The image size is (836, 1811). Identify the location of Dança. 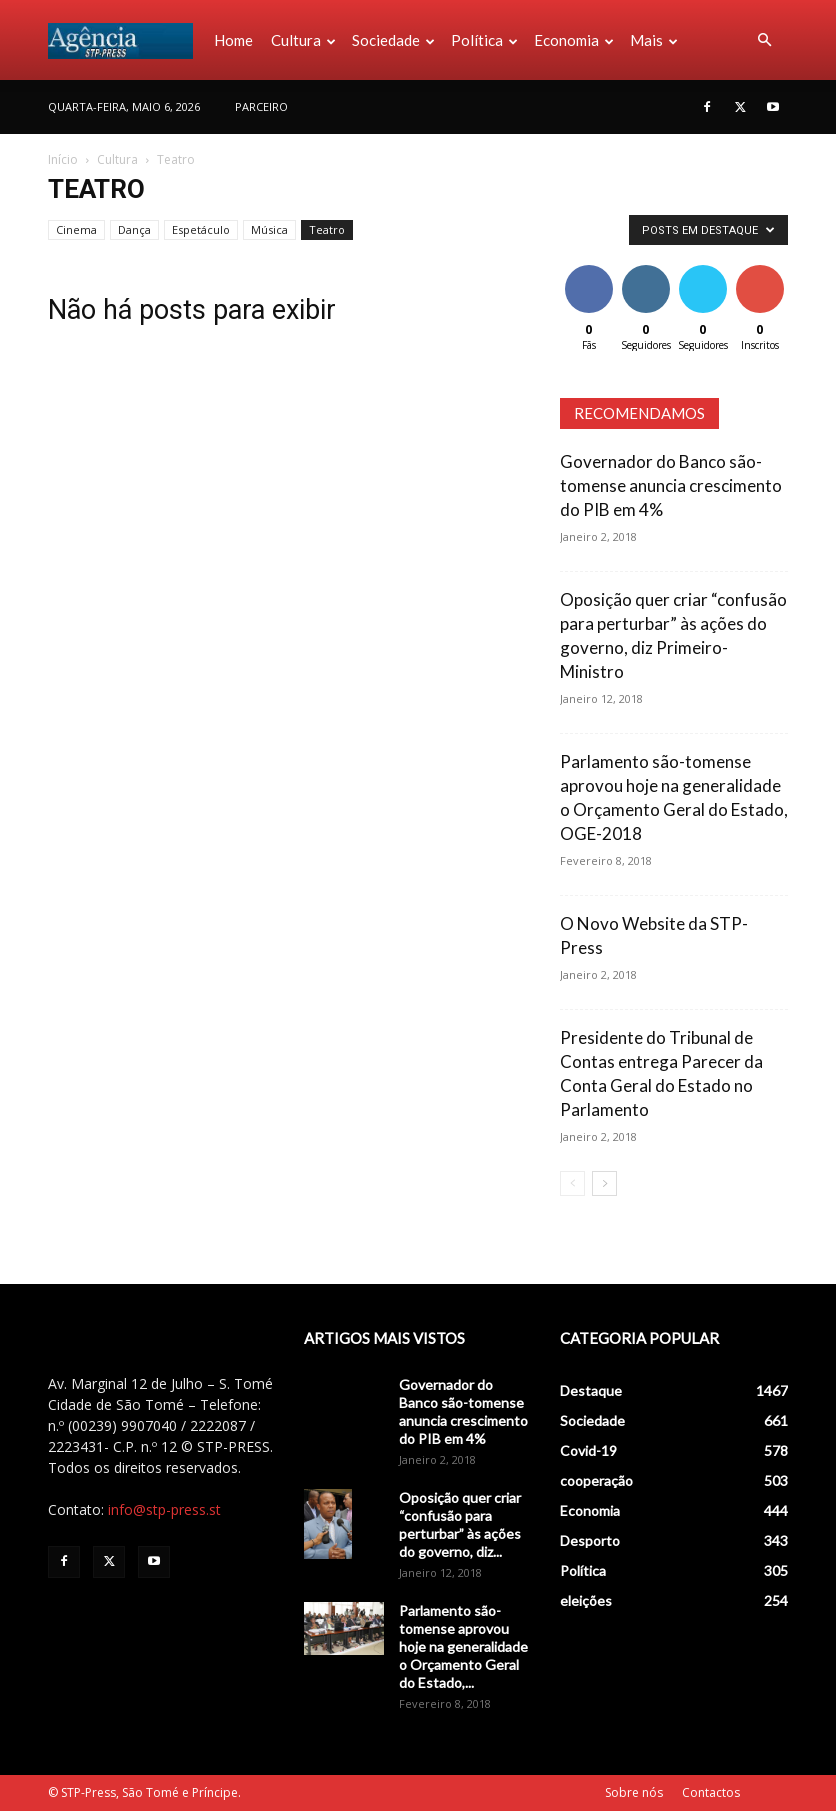
(134, 229).